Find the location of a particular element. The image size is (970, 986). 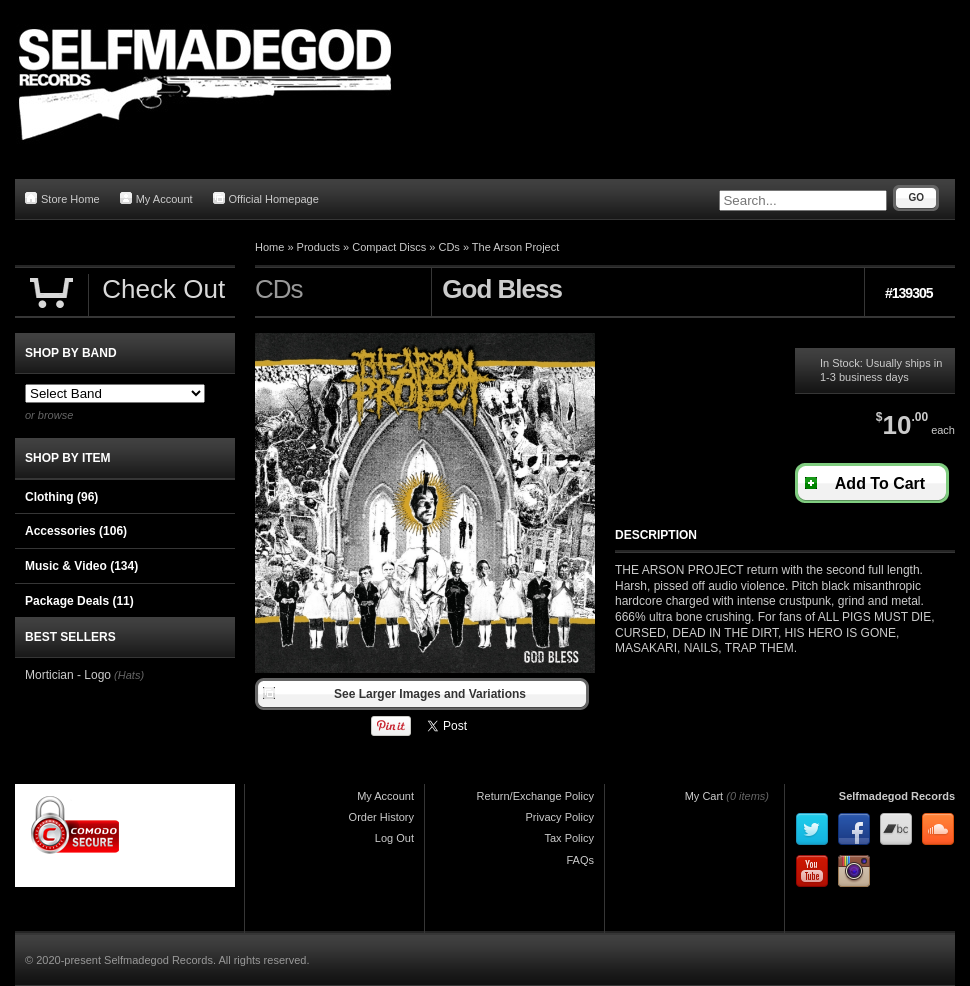

Privacy Policy is located at coordinates (560, 817).